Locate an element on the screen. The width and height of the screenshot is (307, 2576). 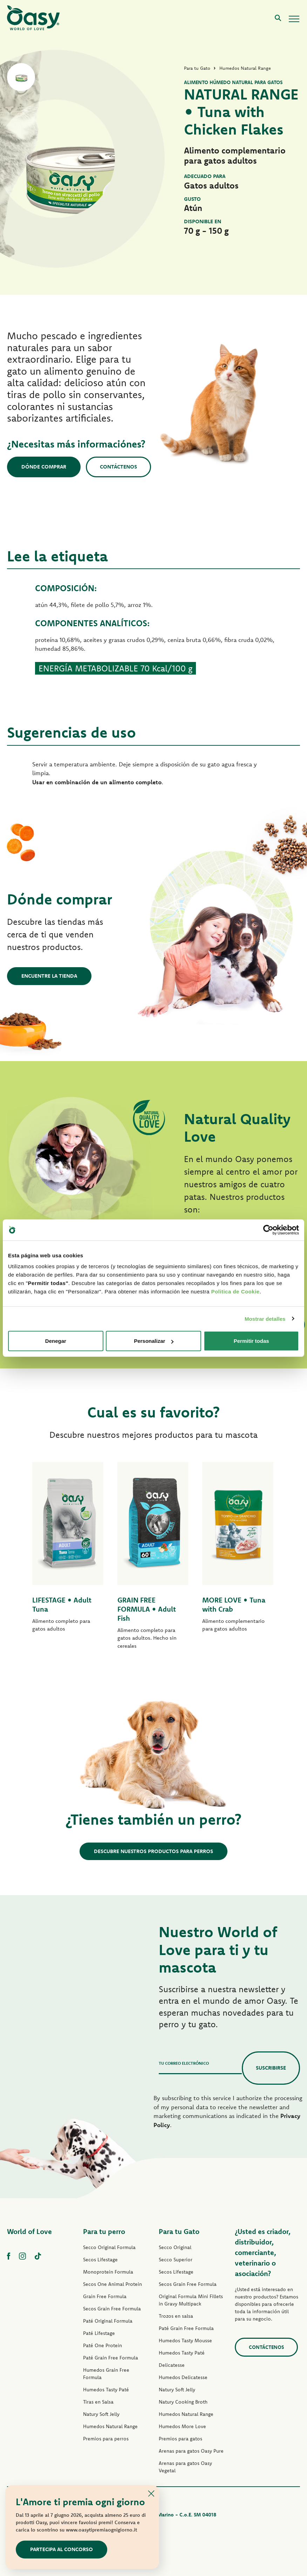
Secos One Animal Protein is located at coordinates (112, 2284).